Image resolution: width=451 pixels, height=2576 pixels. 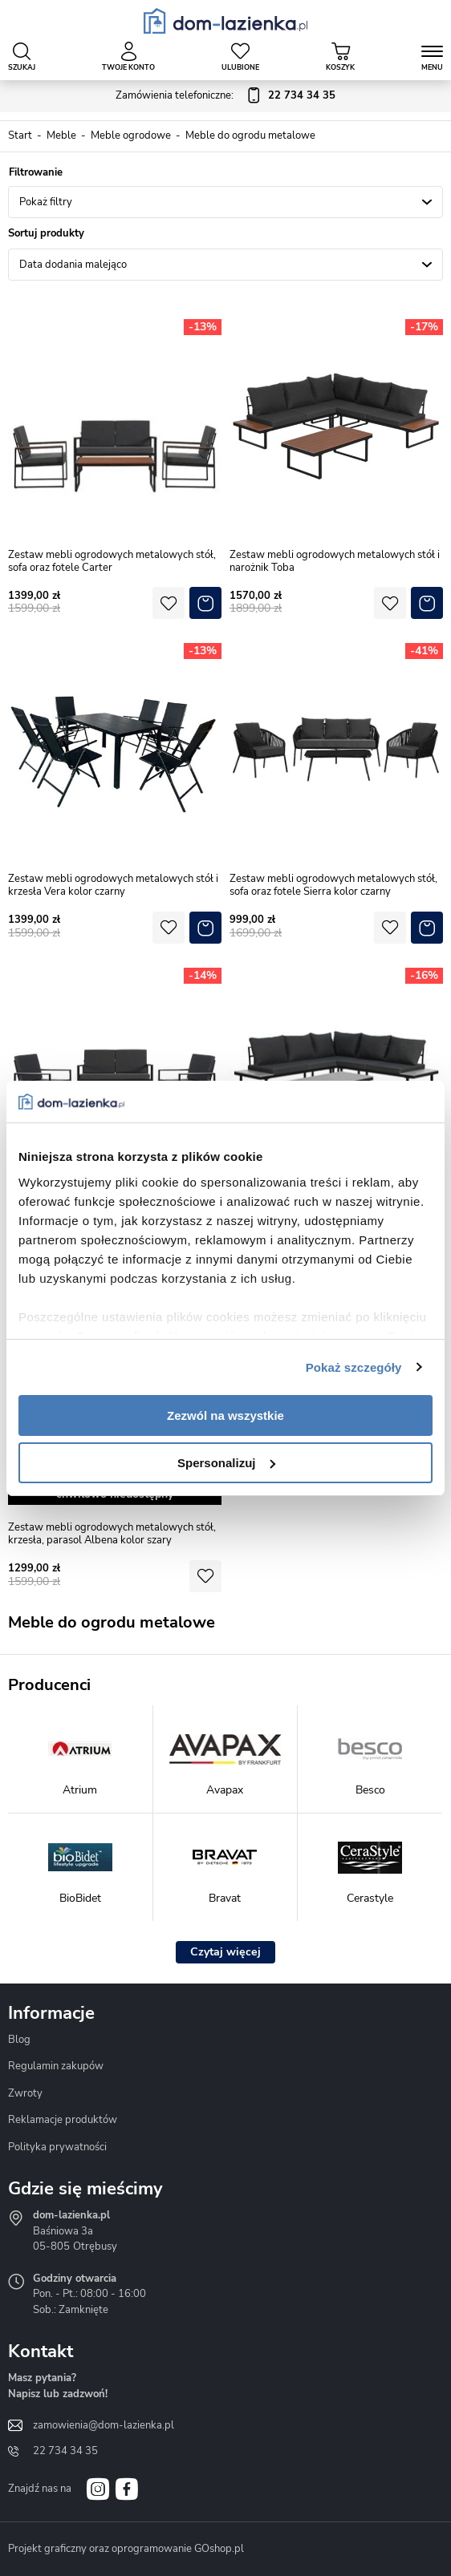 I want to click on 22 734 34 35, so click(x=65, y=2451).